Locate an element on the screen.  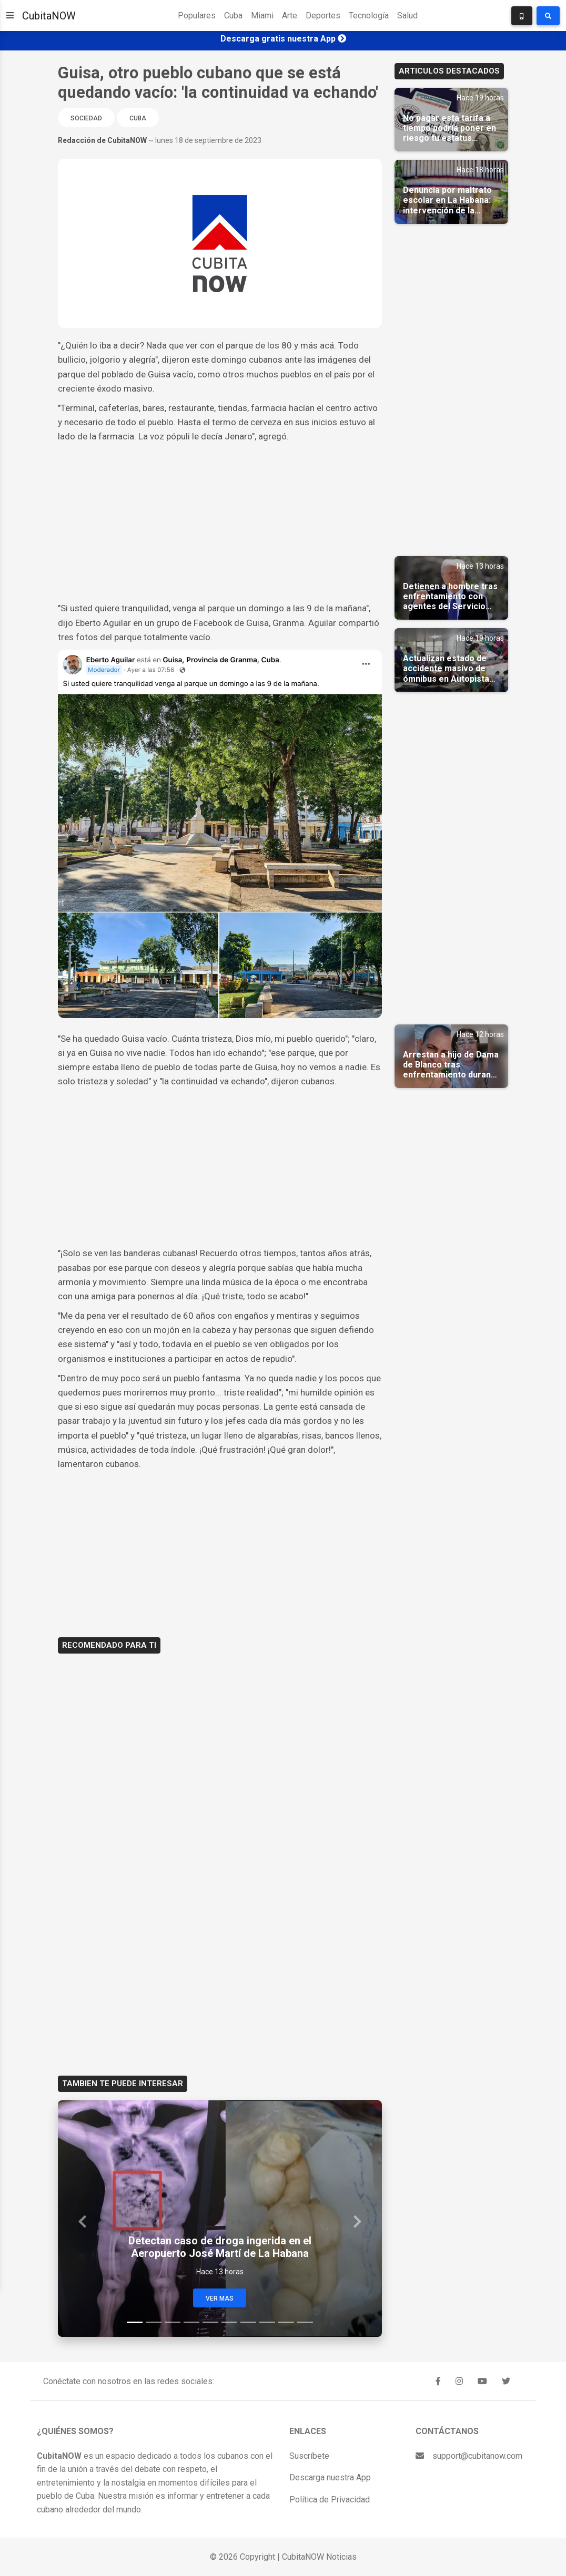
[Slide 1] is located at coordinates (135, 2322).